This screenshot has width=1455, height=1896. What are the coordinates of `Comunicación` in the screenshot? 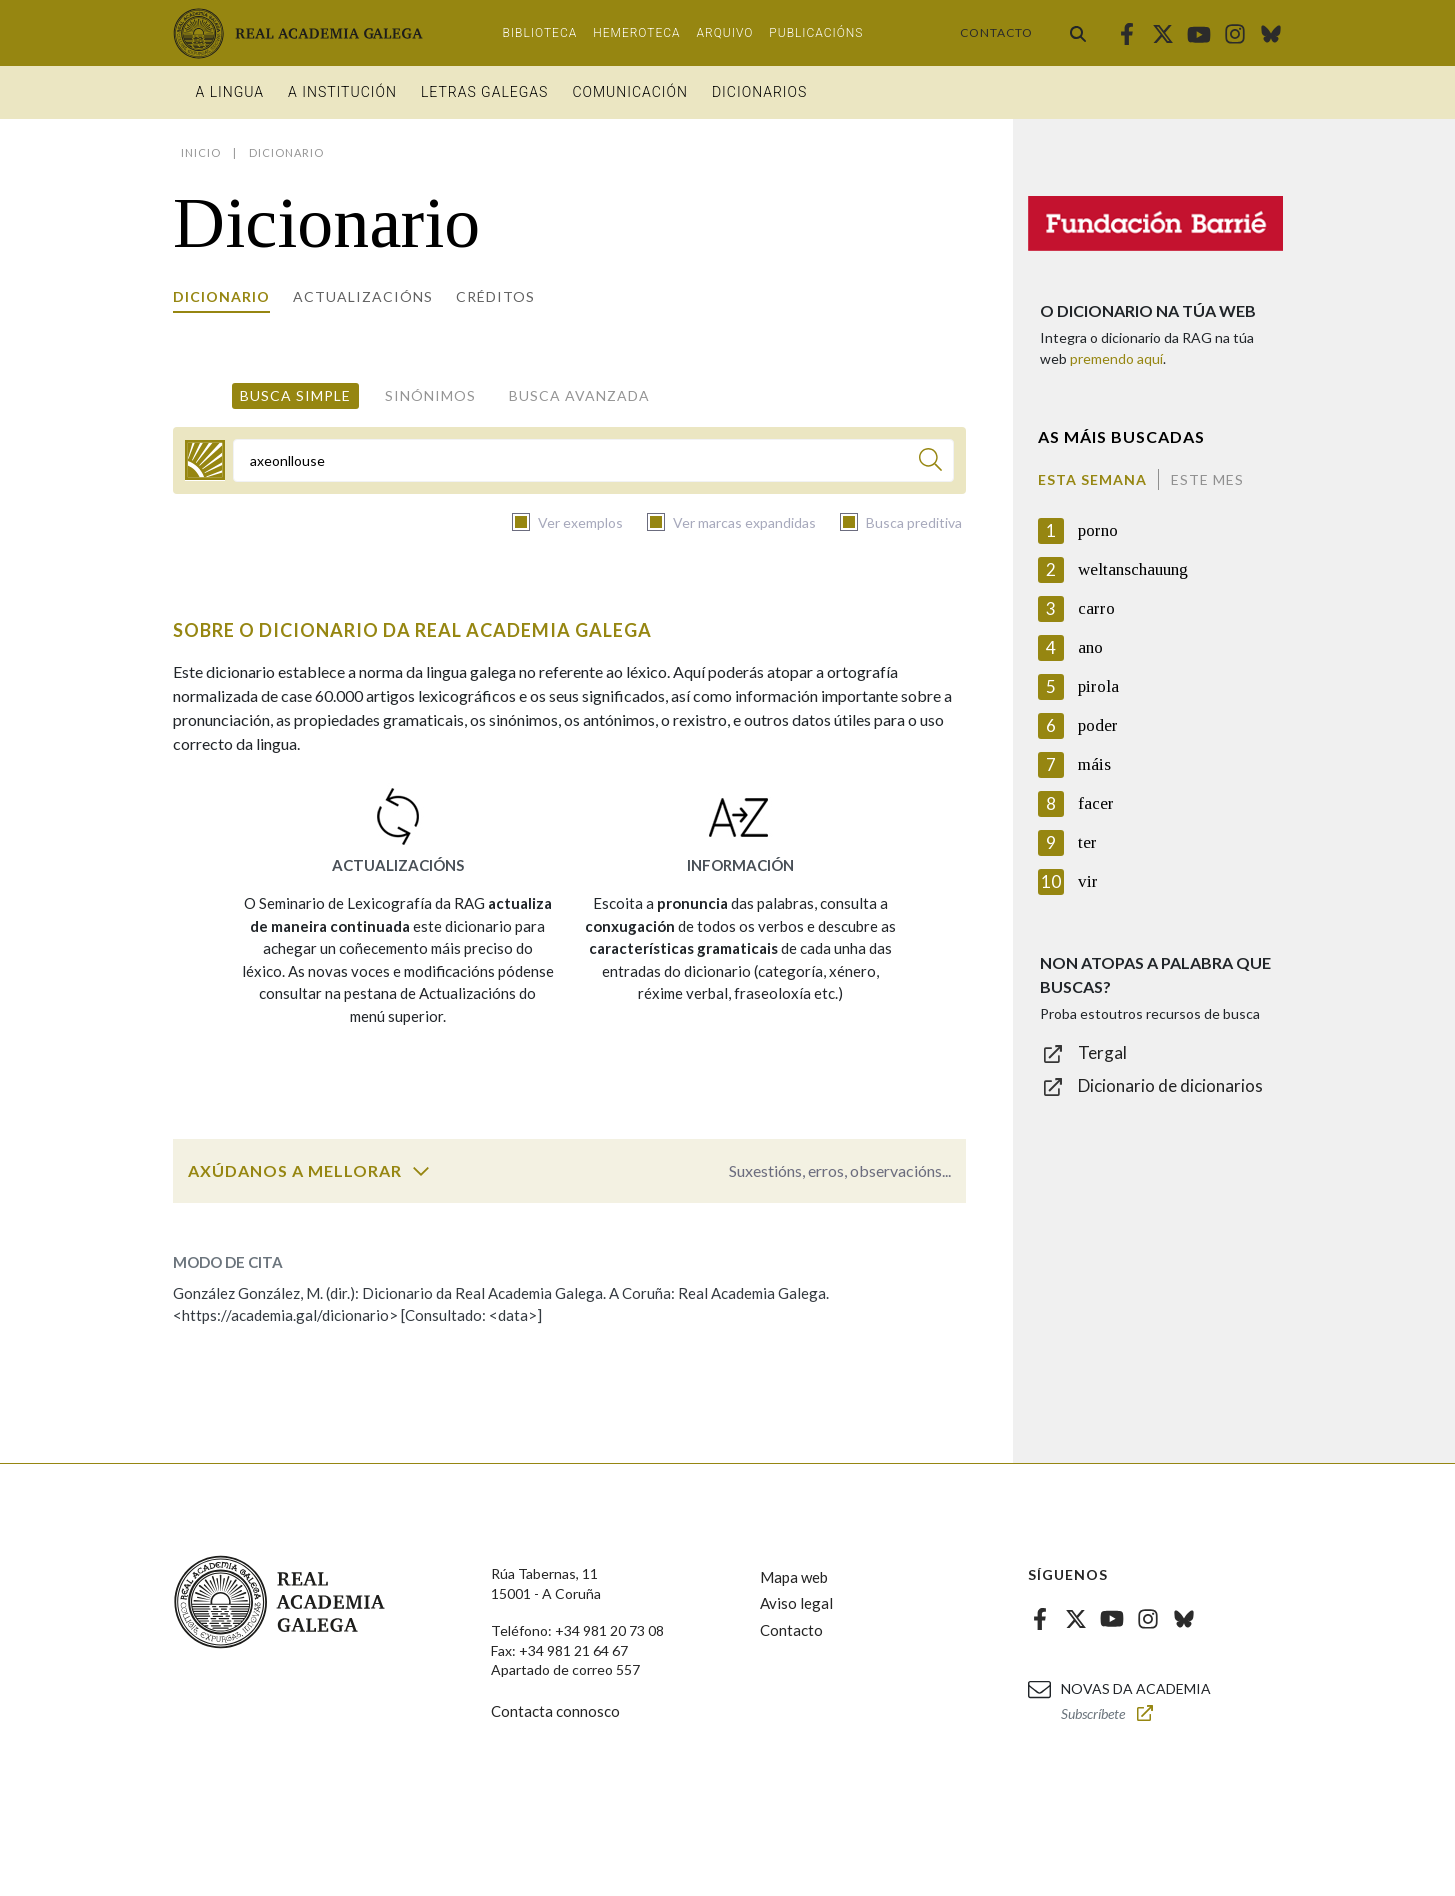 It's located at (630, 92).